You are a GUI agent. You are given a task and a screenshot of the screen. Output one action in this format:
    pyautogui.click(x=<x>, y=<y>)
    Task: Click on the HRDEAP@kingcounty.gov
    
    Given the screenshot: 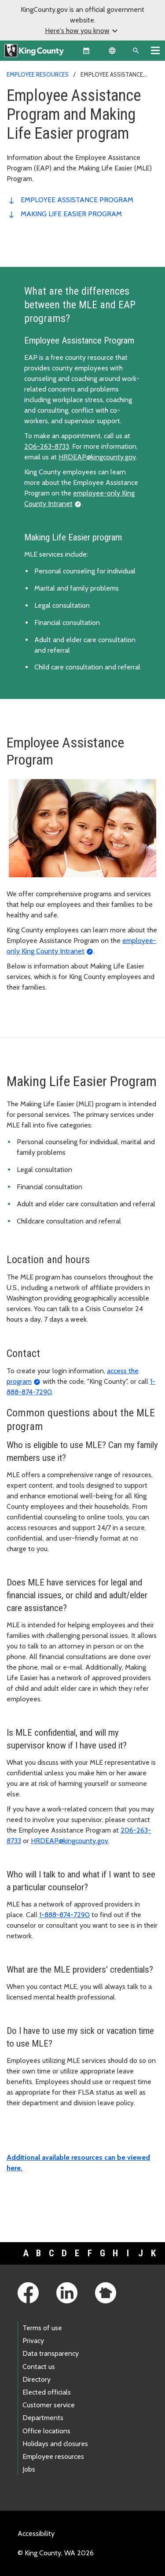 What is the action you would take?
    pyautogui.click(x=97, y=457)
    